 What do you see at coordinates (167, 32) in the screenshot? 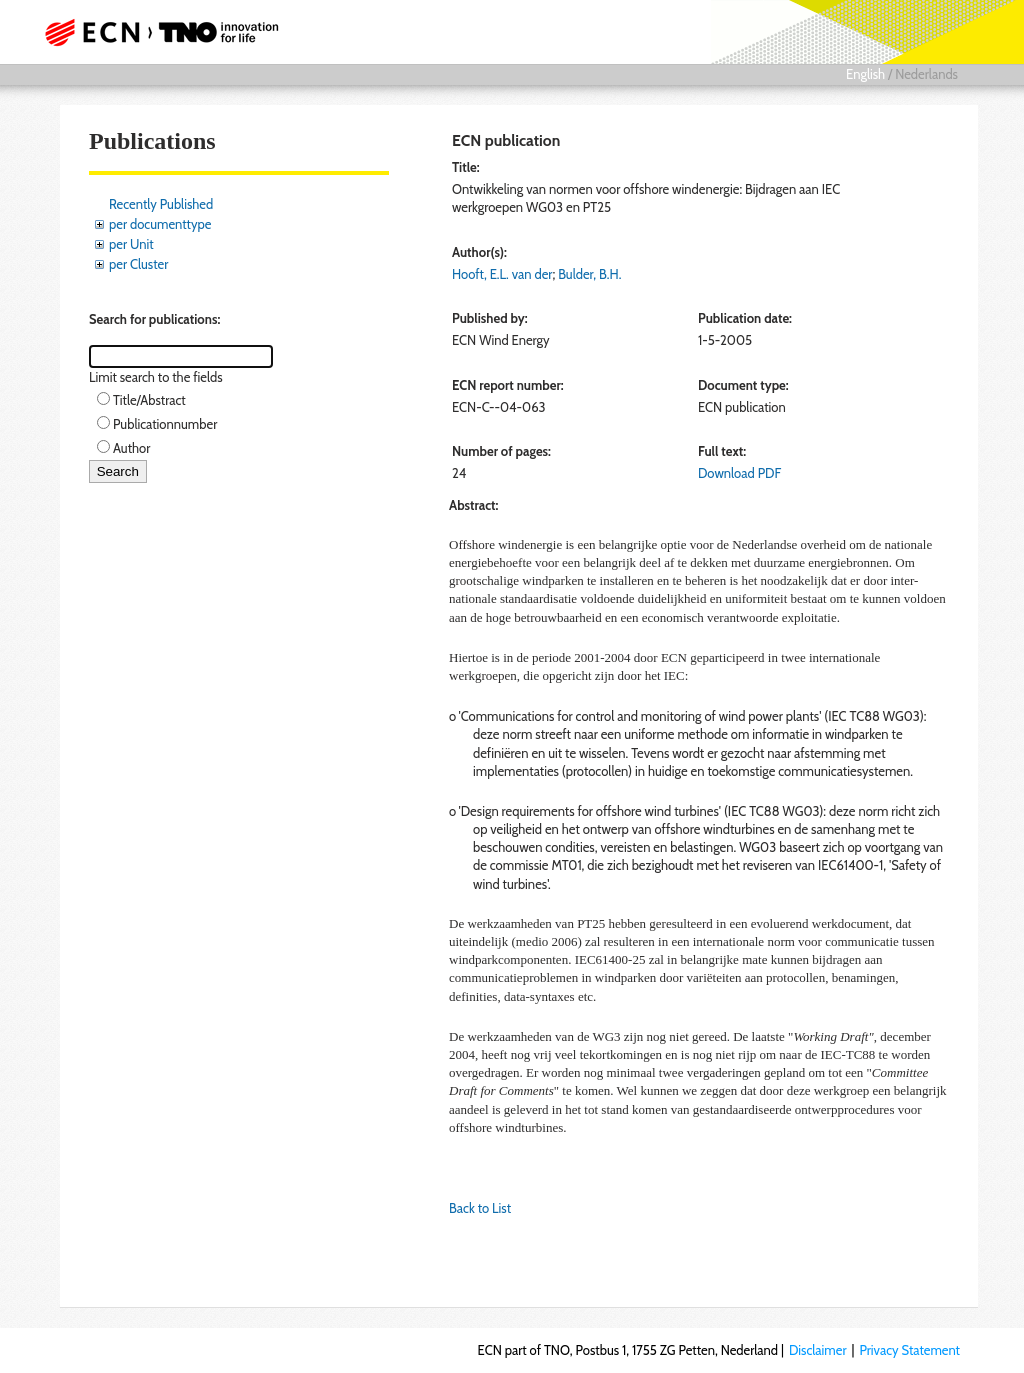
I see `ECN part of TNO` at bounding box center [167, 32].